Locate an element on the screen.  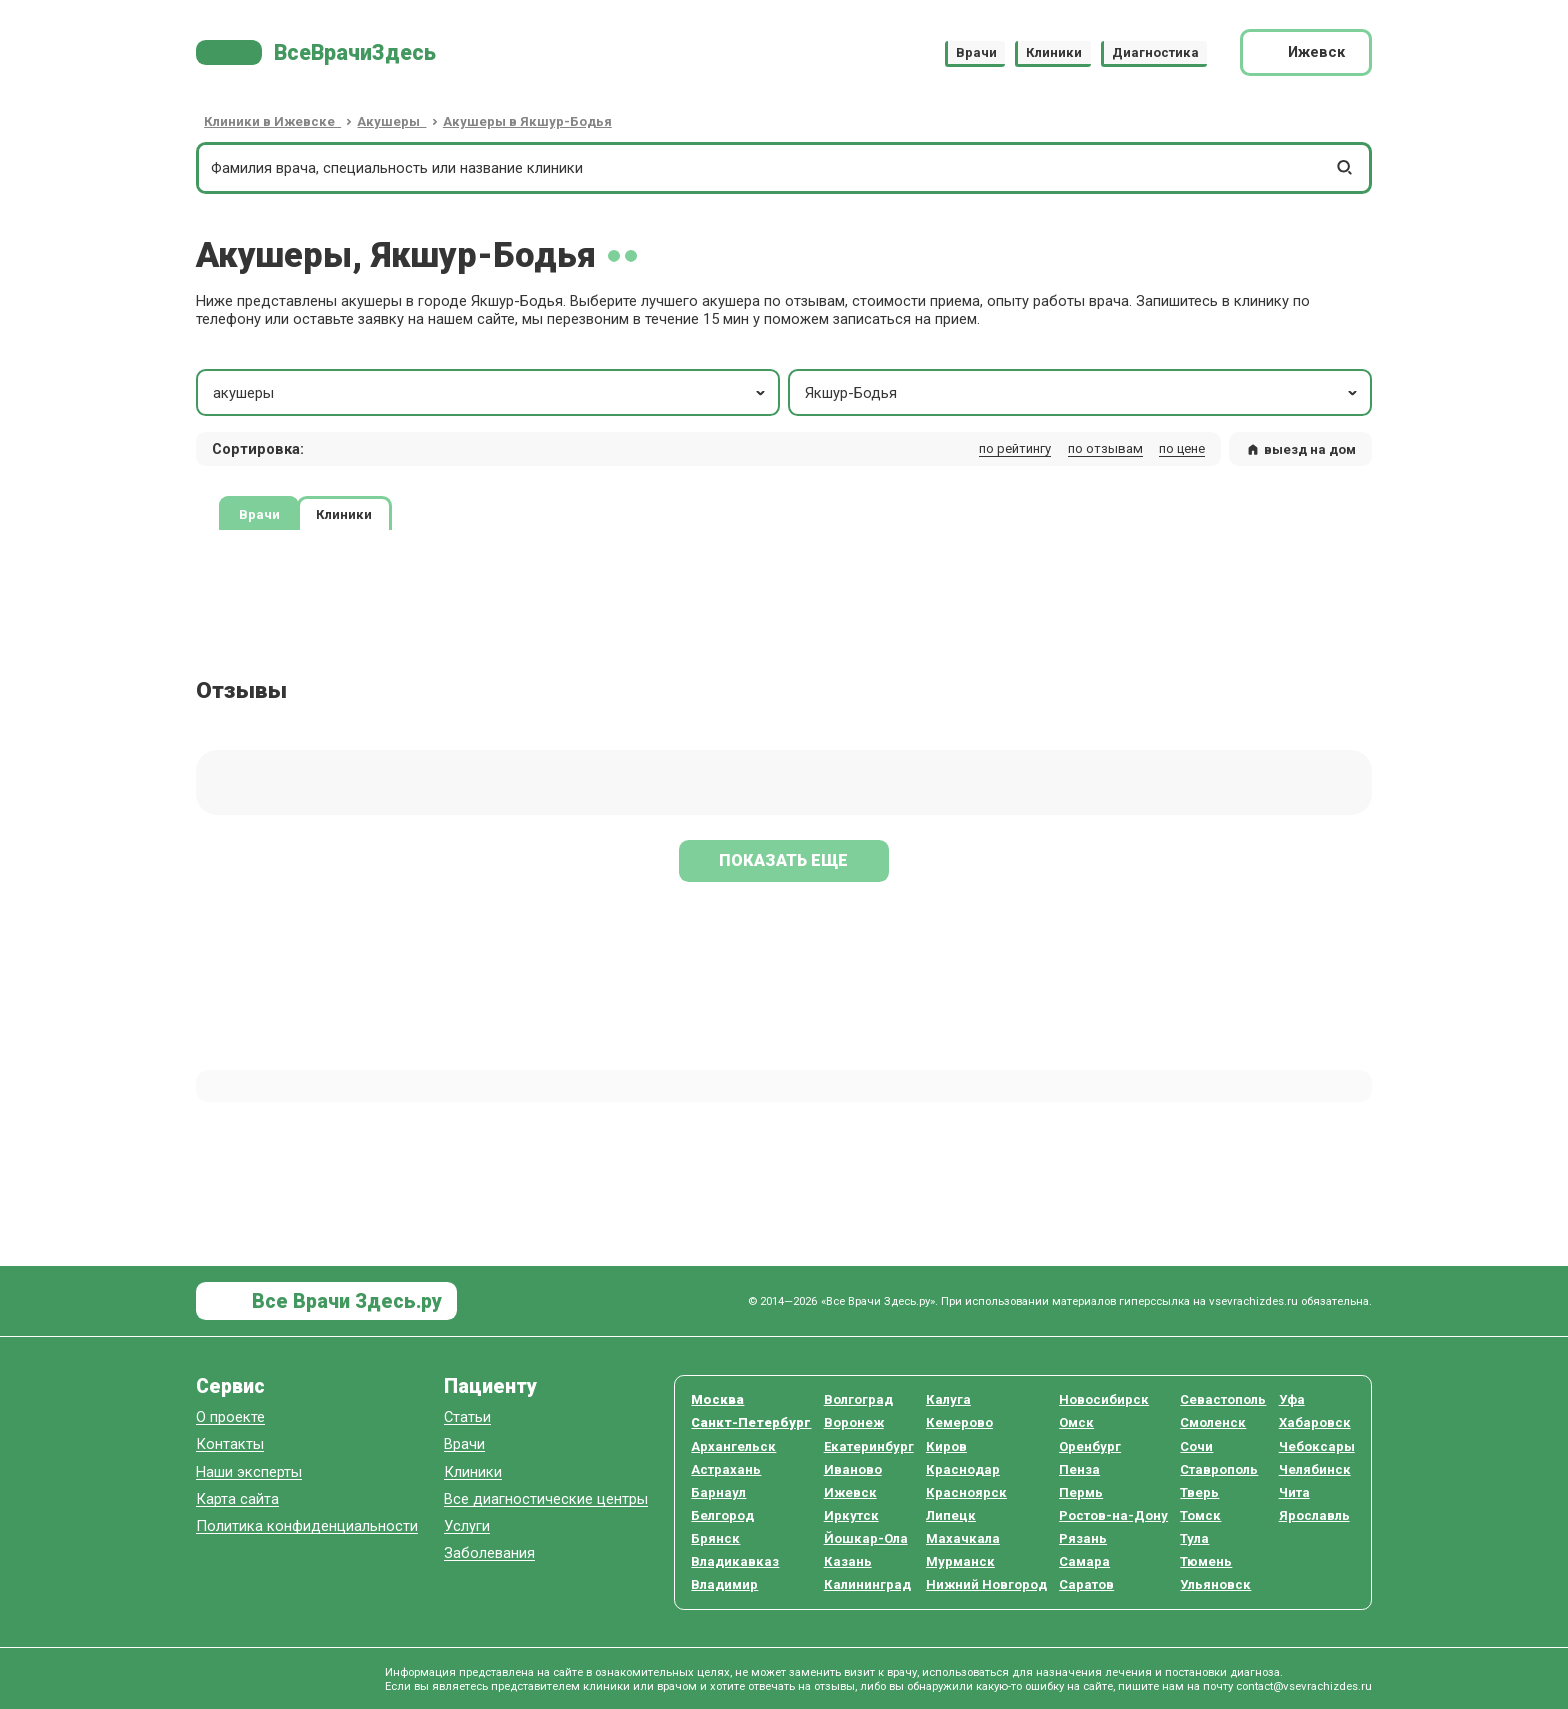
Краснодар is located at coordinates (963, 1469).